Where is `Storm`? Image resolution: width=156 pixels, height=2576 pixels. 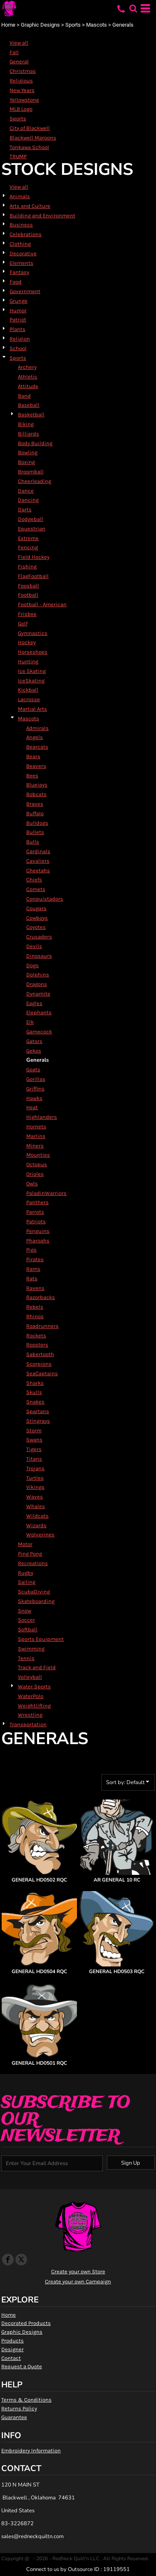
Storm is located at coordinates (34, 1430).